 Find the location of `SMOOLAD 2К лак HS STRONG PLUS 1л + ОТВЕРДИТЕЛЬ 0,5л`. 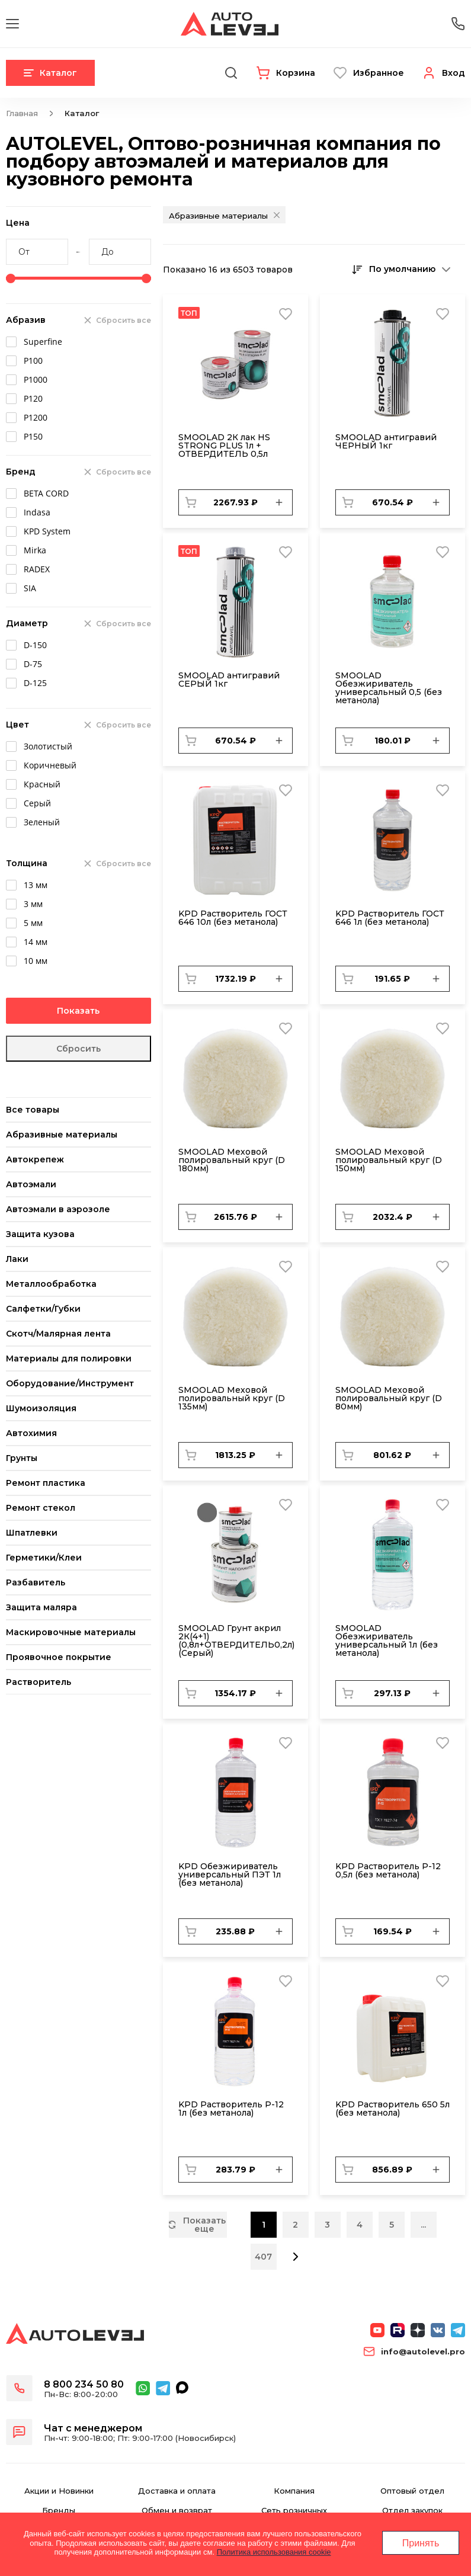

SMOOLAD 2К лак HS STRONG PLUS 1л + ОТВЕРДИТЕЛЬ 0,5л is located at coordinates (224, 445).